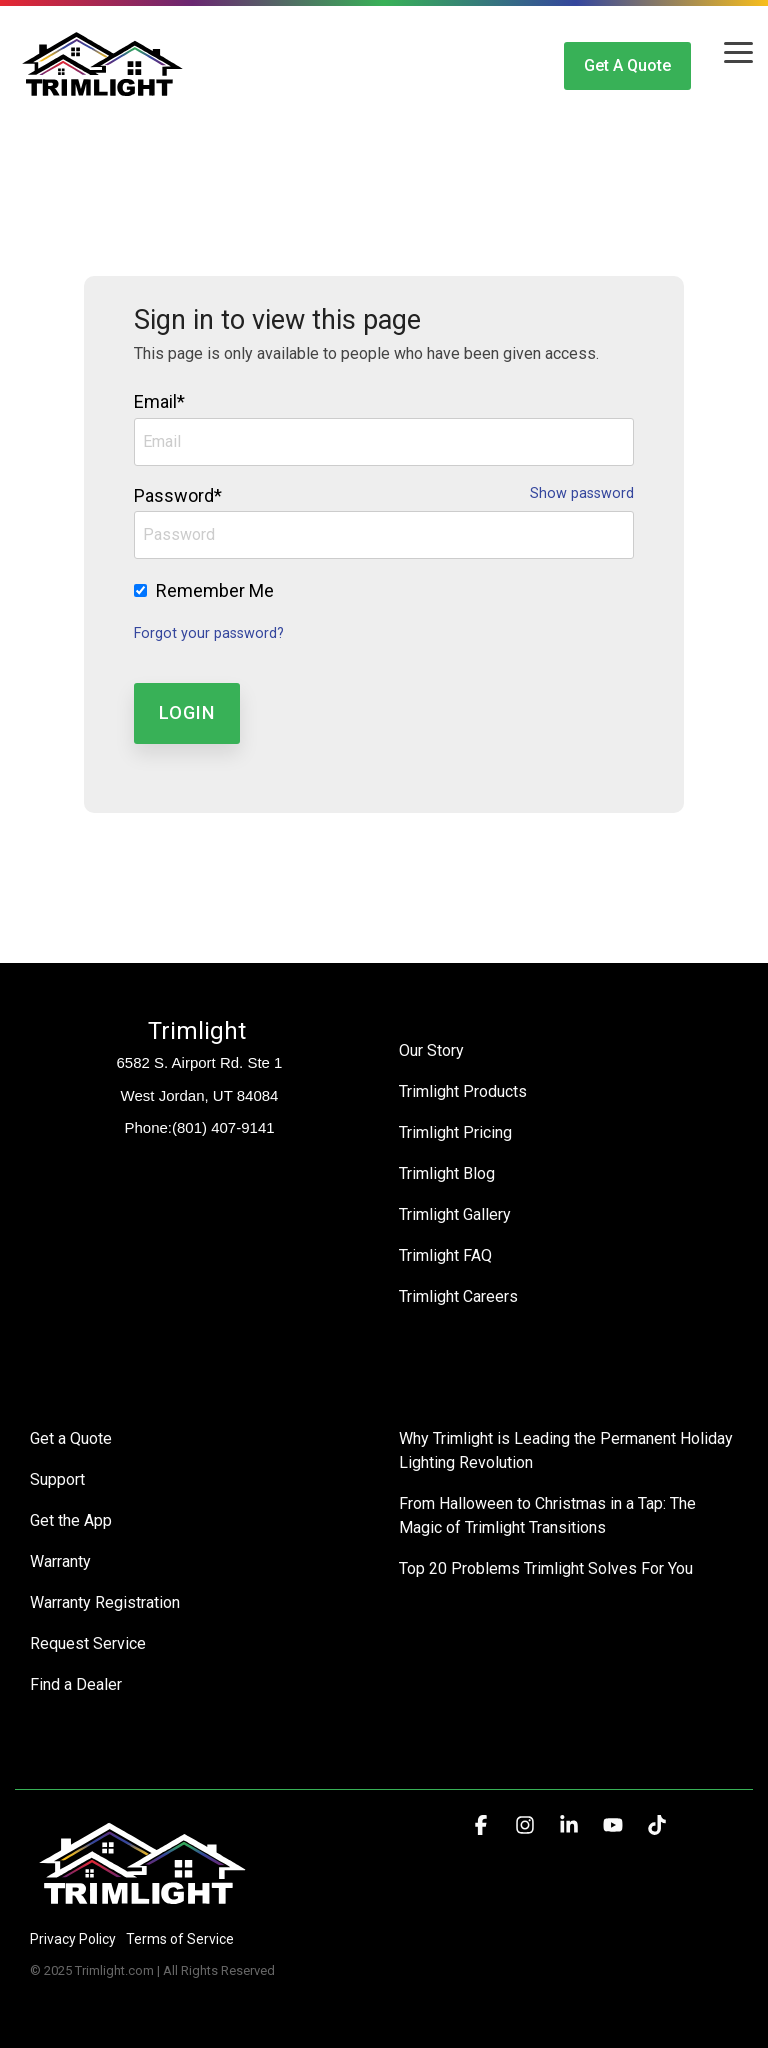 The width and height of the screenshot is (768, 2048). What do you see at coordinates (178, 495) in the screenshot?
I see `Password*` at bounding box center [178, 495].